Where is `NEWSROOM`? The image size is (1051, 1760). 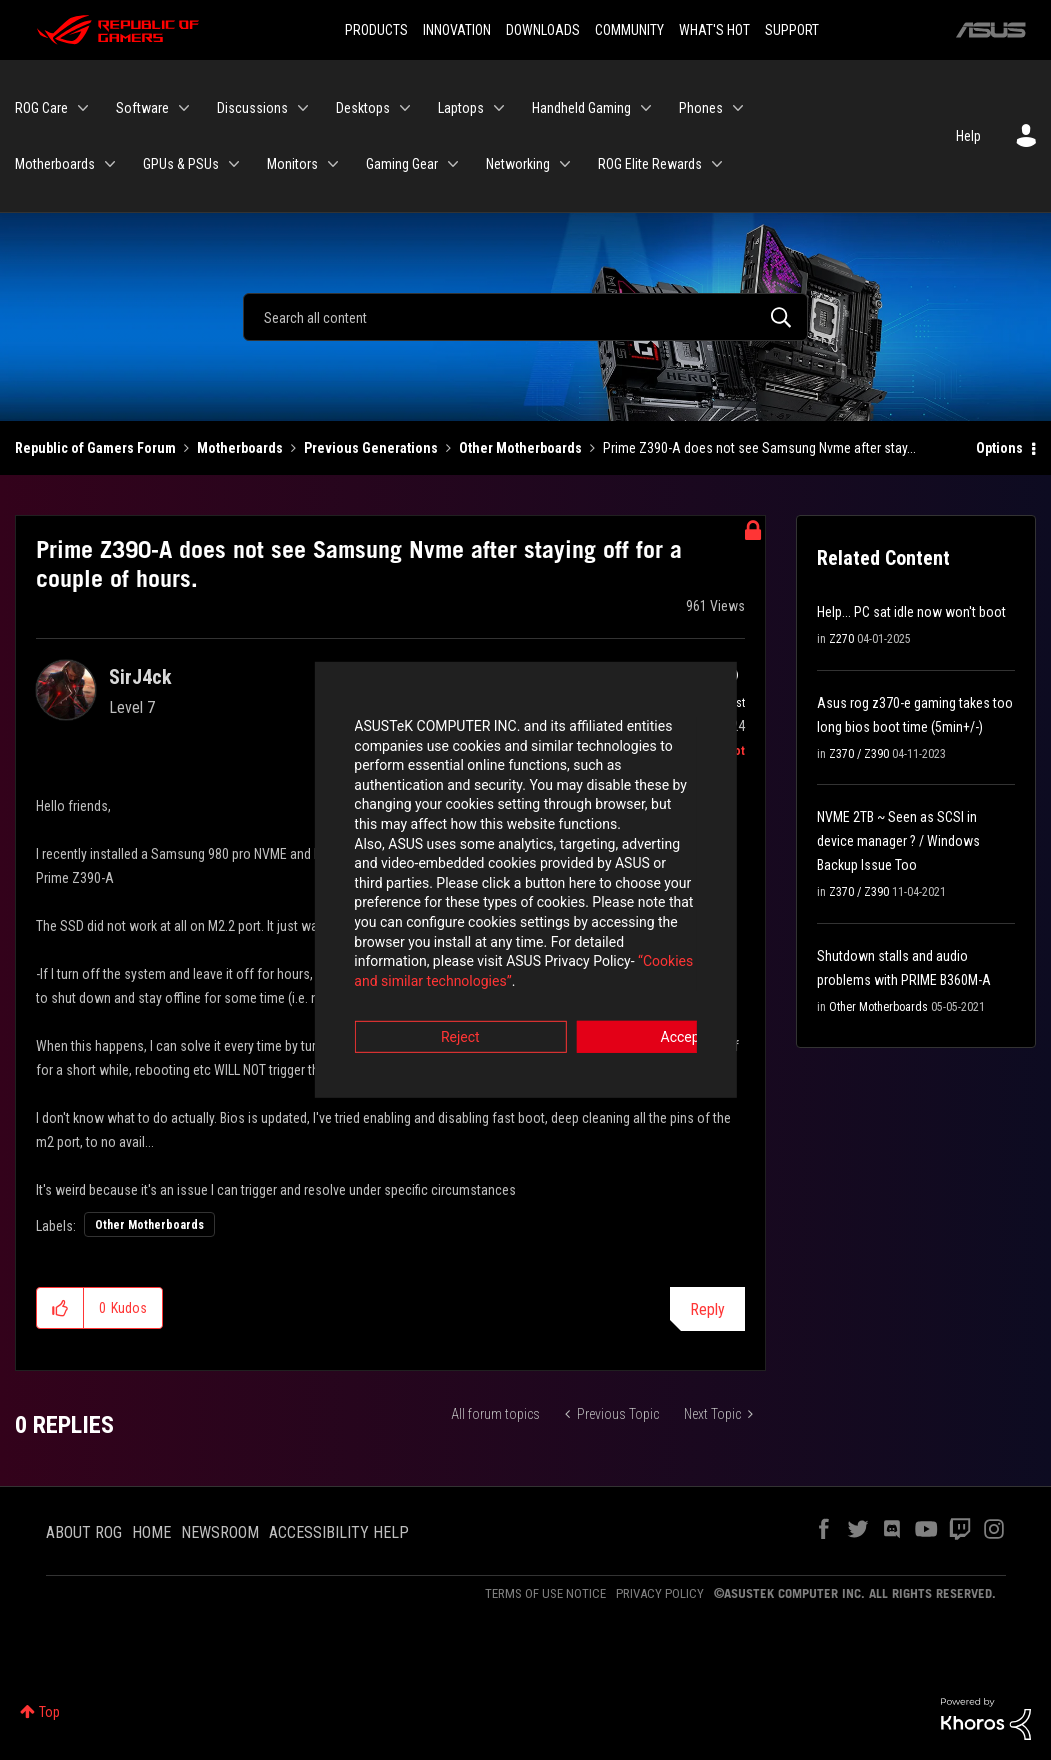
NEWSROOM is located at coordinates (220, 1532).